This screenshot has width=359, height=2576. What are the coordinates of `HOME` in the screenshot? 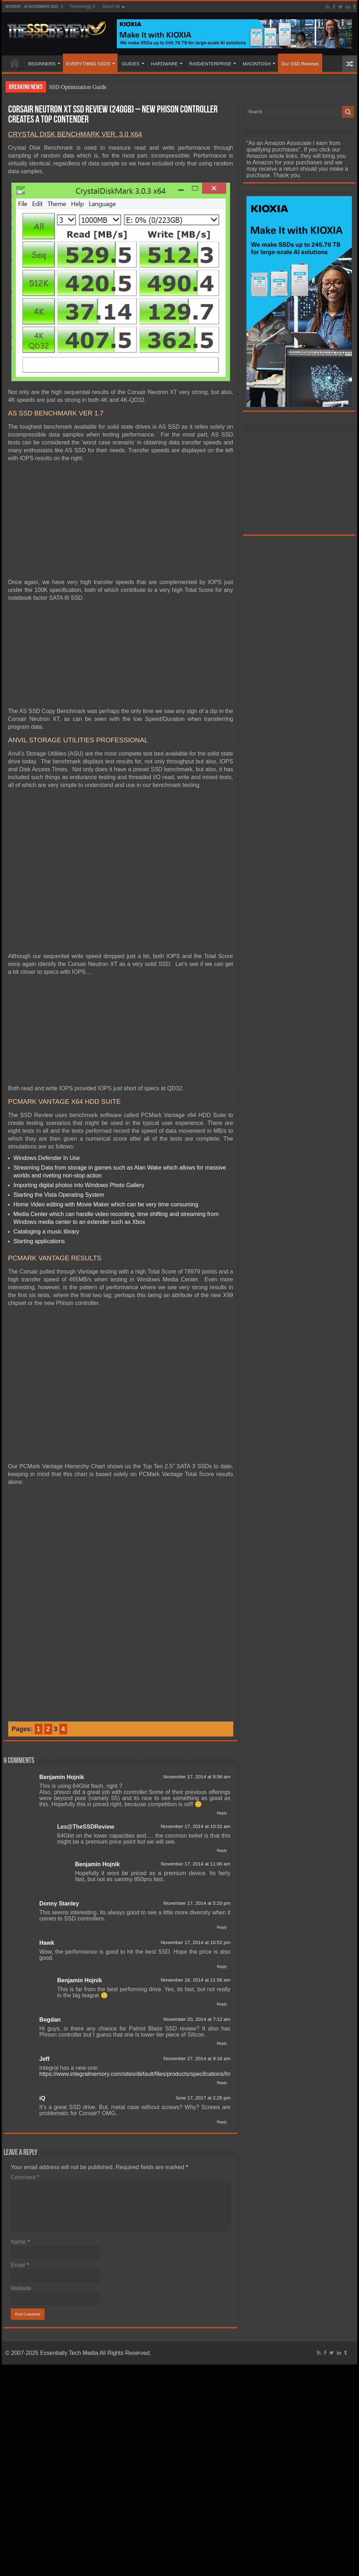 It's located at (14, 62).